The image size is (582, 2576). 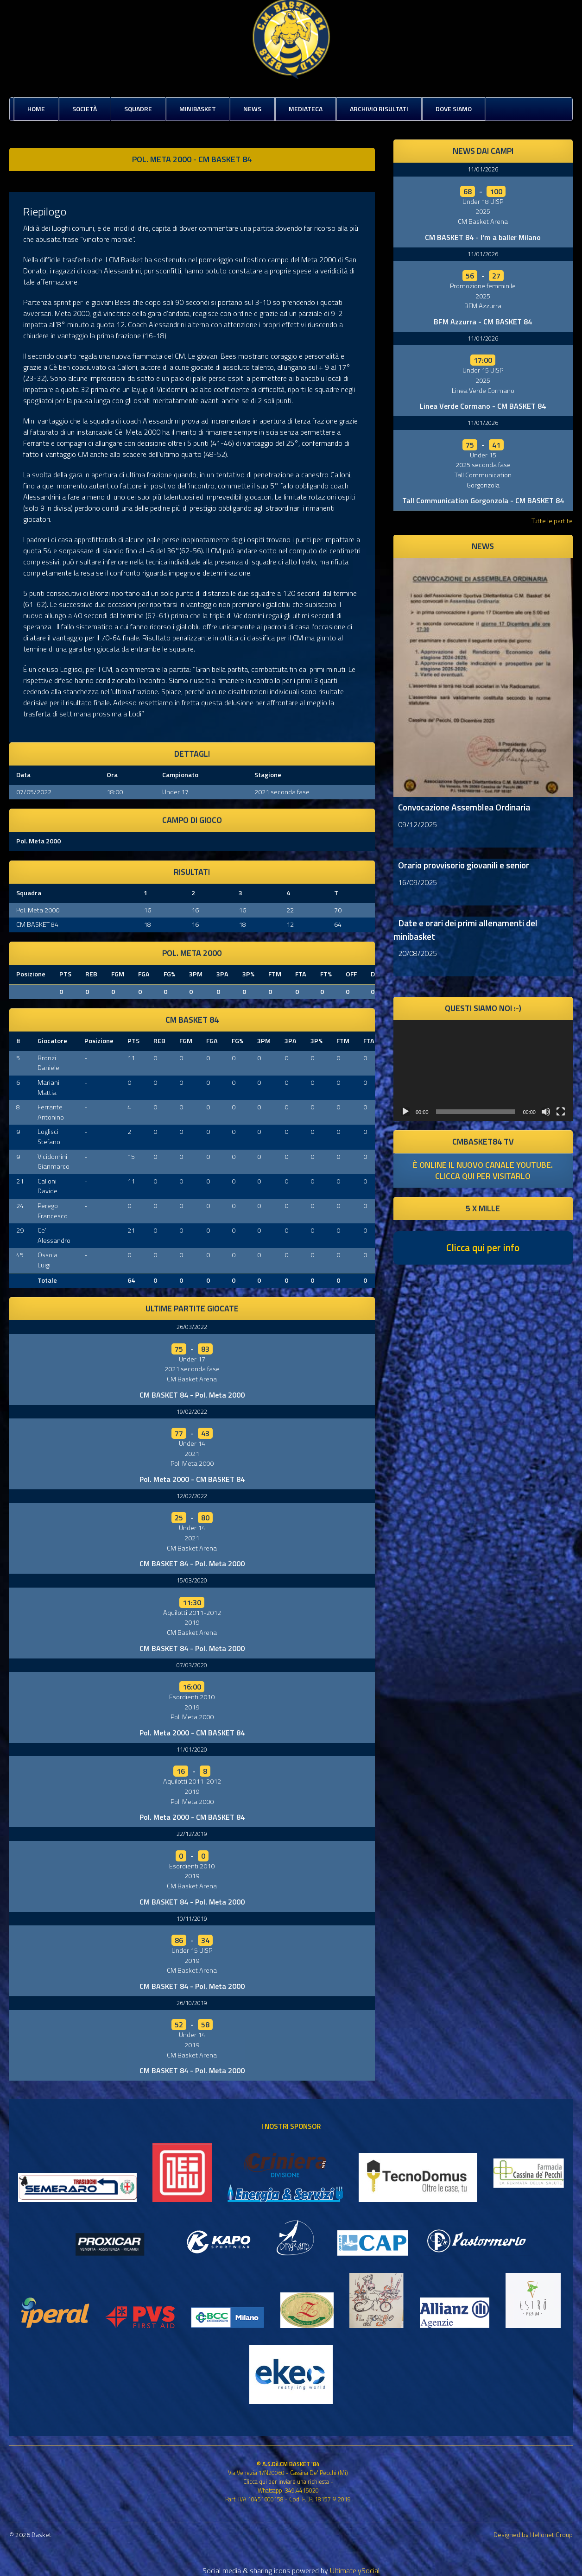 What do you see at coordinates (117, 974) in the screenshot?
I see `FGM` at bounding box center [117, 974].